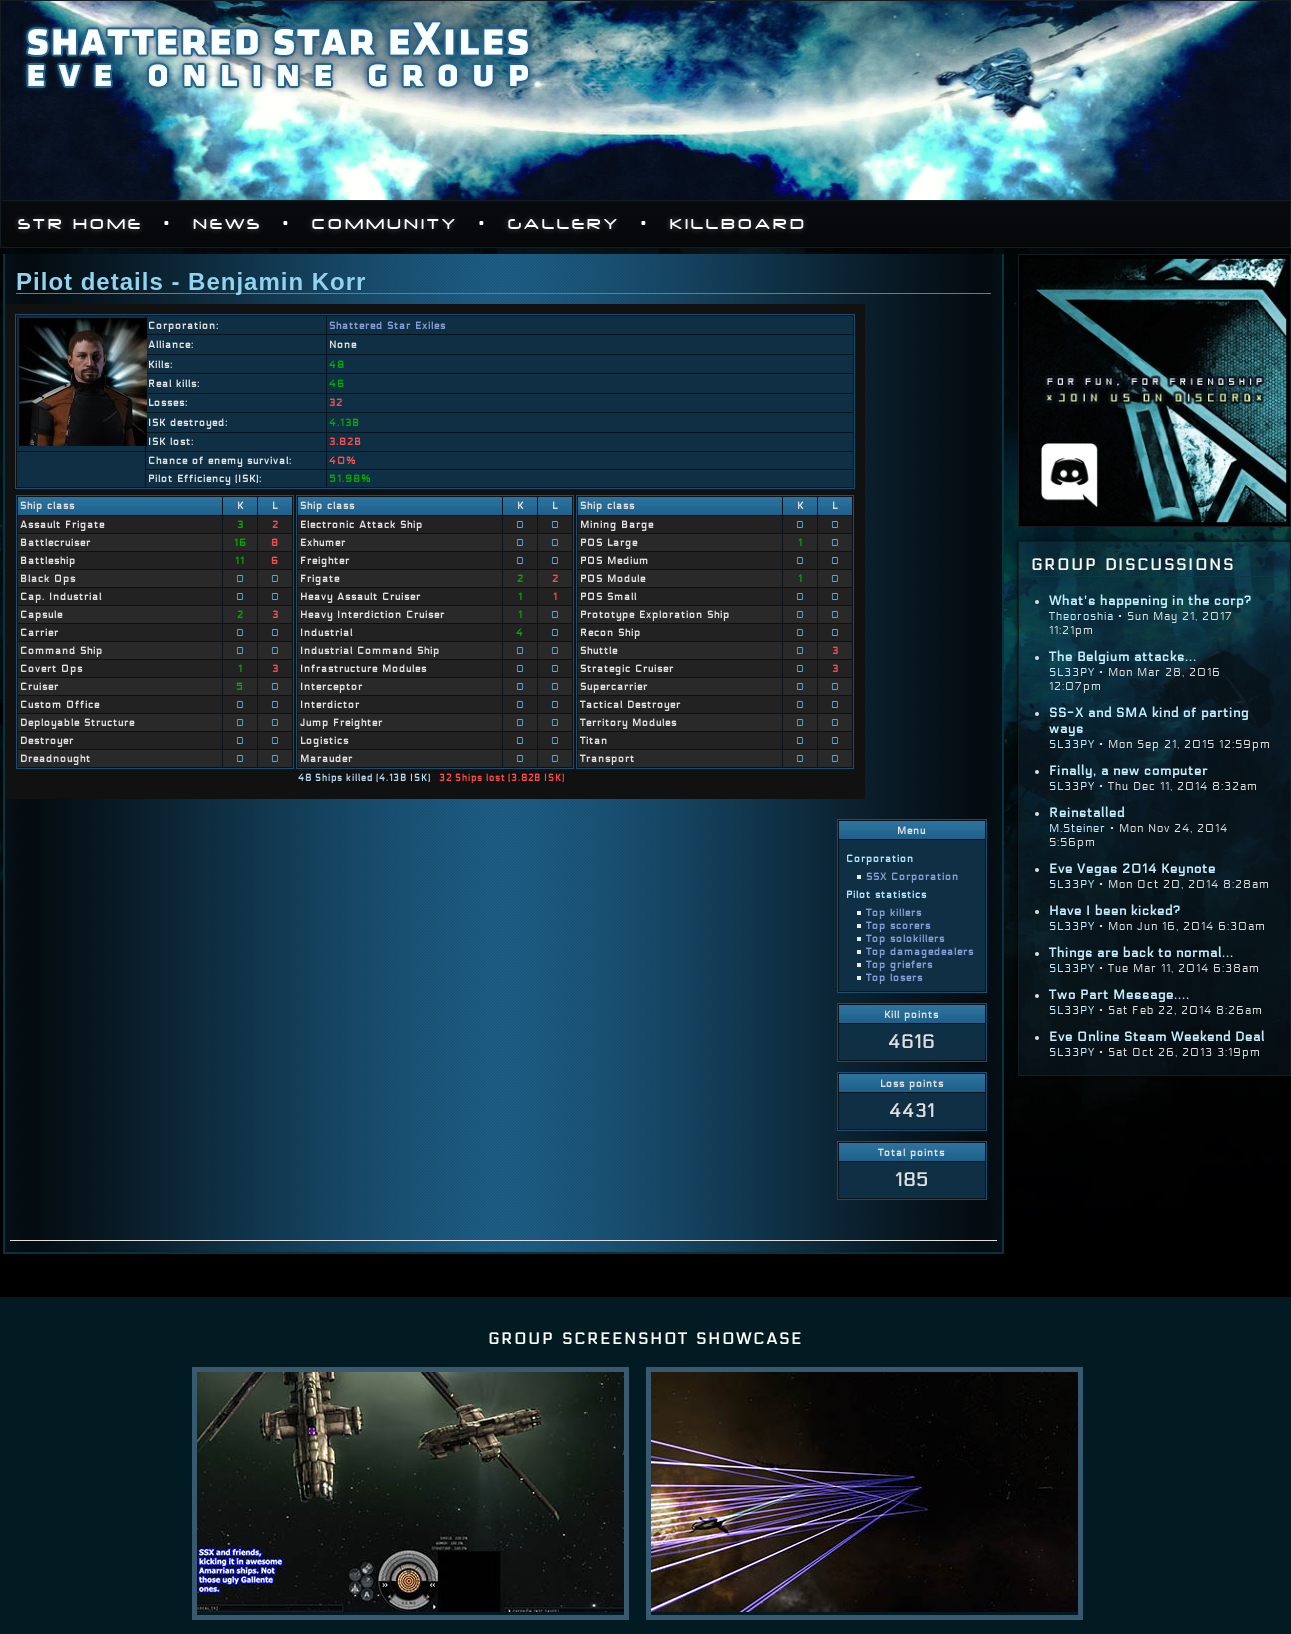 The width and height of the screenshot is (1291, 1634). I want to click on Things are back to normal..., so click(1141, 953).